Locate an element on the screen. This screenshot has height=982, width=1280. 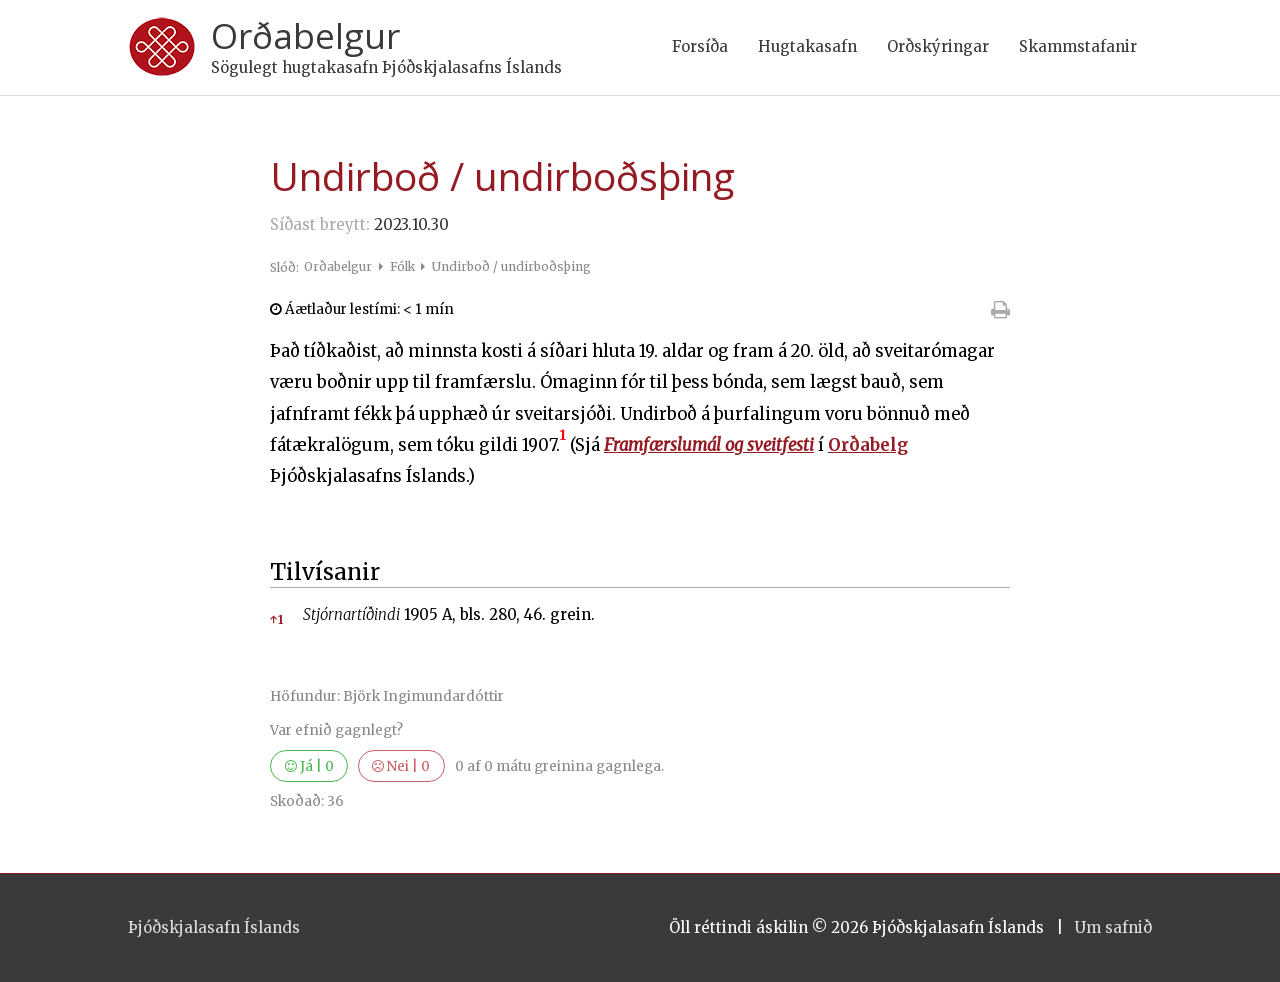
Skammstafanir is located at coordinates (1078, 46).